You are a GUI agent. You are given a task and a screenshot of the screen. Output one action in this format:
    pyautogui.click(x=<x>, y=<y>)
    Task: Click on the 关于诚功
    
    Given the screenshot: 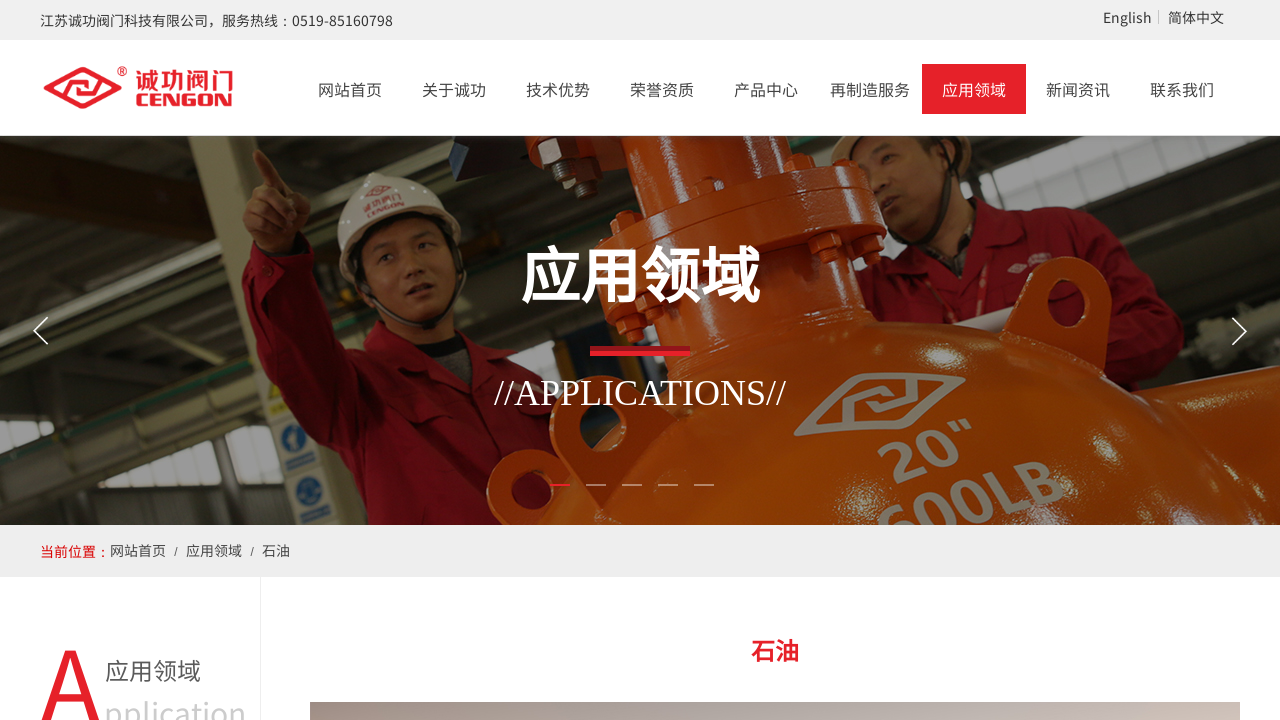 What is the action you would take?
    pyautogui.click(x=454, y=89)
    